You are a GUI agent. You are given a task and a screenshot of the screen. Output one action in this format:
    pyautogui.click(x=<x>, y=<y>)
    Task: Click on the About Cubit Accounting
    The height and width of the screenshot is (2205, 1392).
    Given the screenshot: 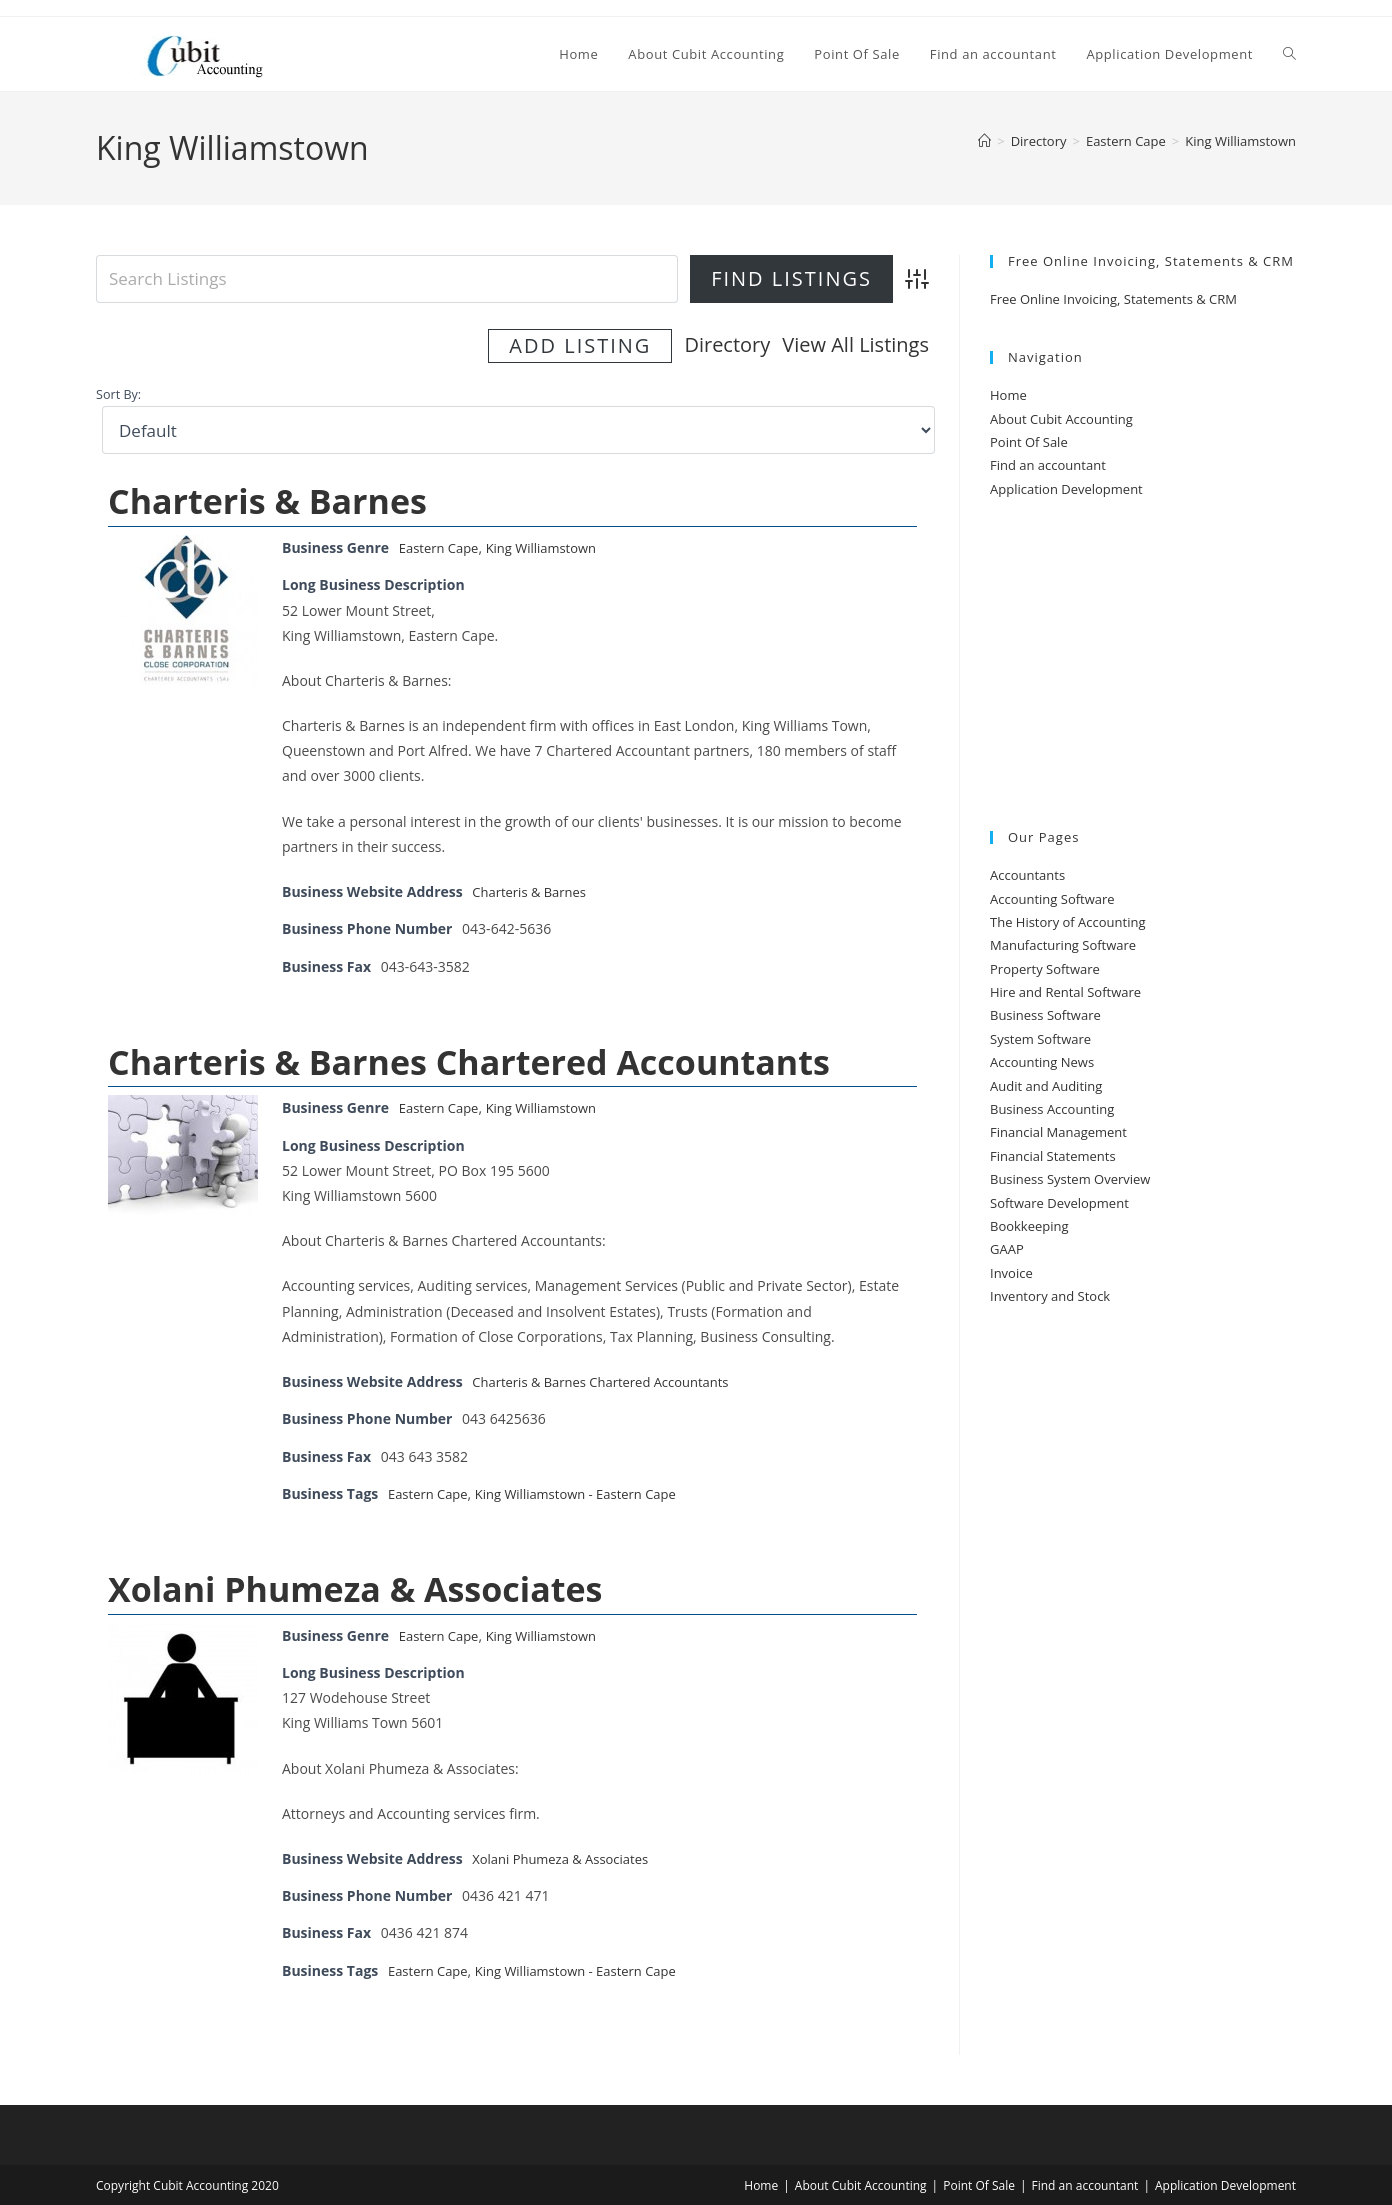 What is the action you would take?
    pyautogui.click(x=1061, y=419)
    